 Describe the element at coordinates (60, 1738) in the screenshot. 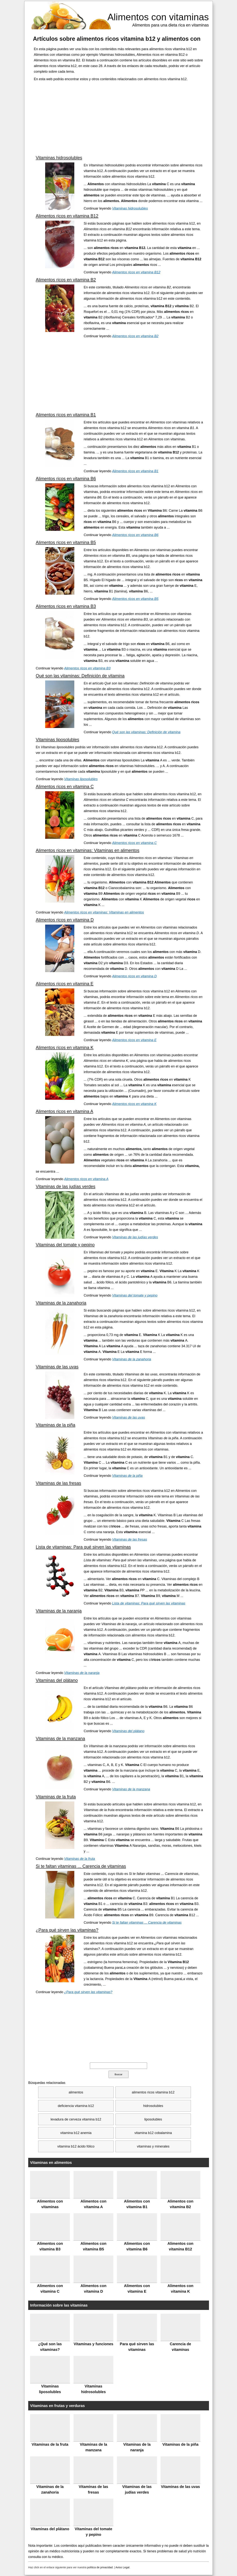

I see `Vitaminas de la manzana` at that location.